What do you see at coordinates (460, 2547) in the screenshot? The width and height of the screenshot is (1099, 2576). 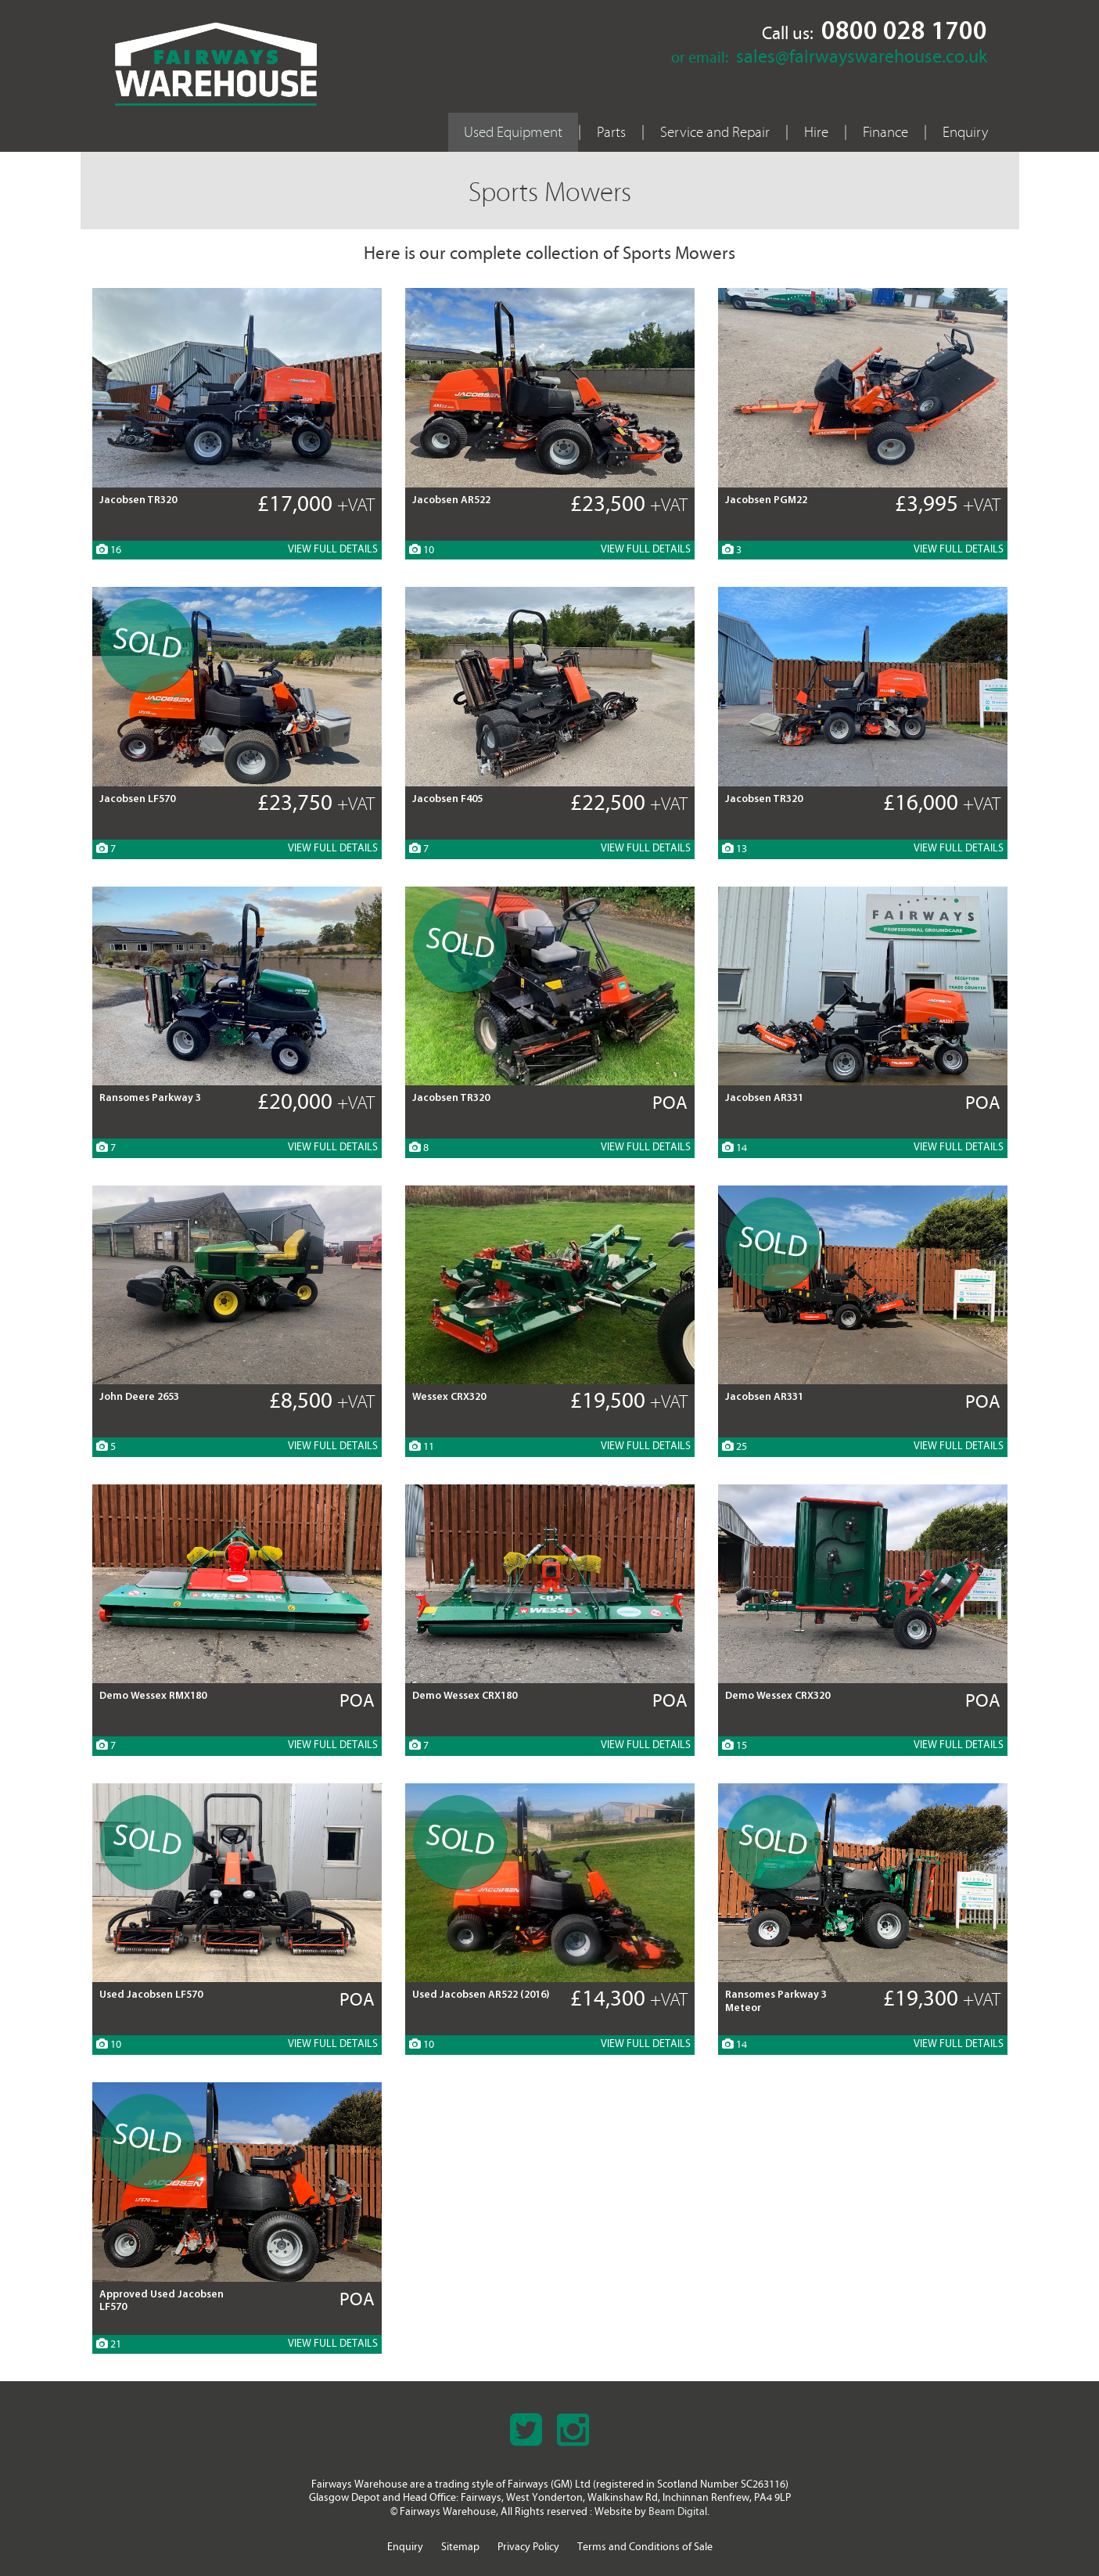 I see `Sitemap` at bounding box center [460, 2547].